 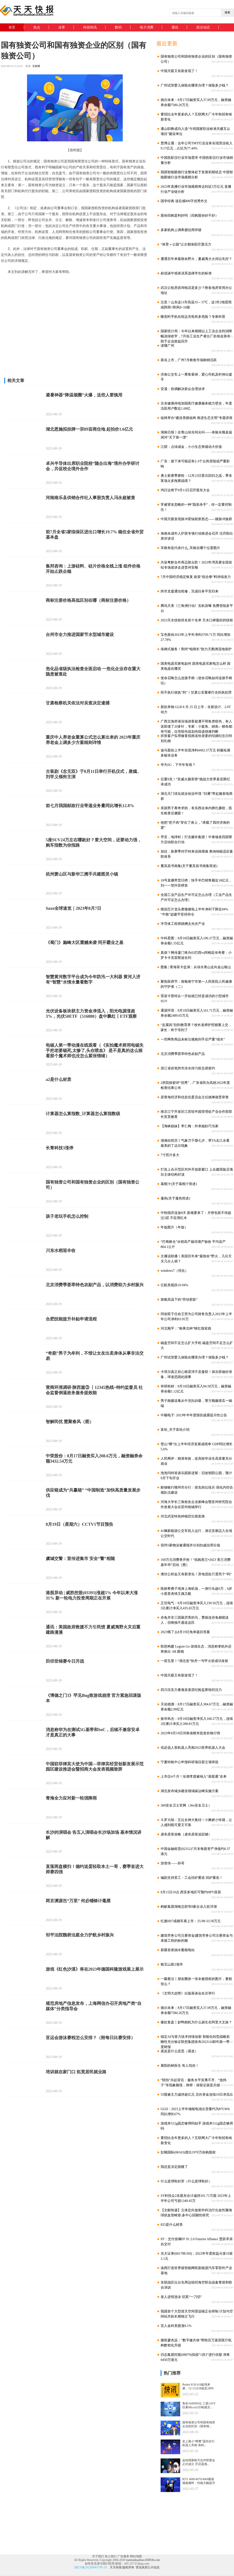 What do you see at coordinates (193, 752) in the screenshot?
I see `迪马股份上半年实现净利4492.57万元 积极拓展多板块业务` at bounding box center [193, 752].